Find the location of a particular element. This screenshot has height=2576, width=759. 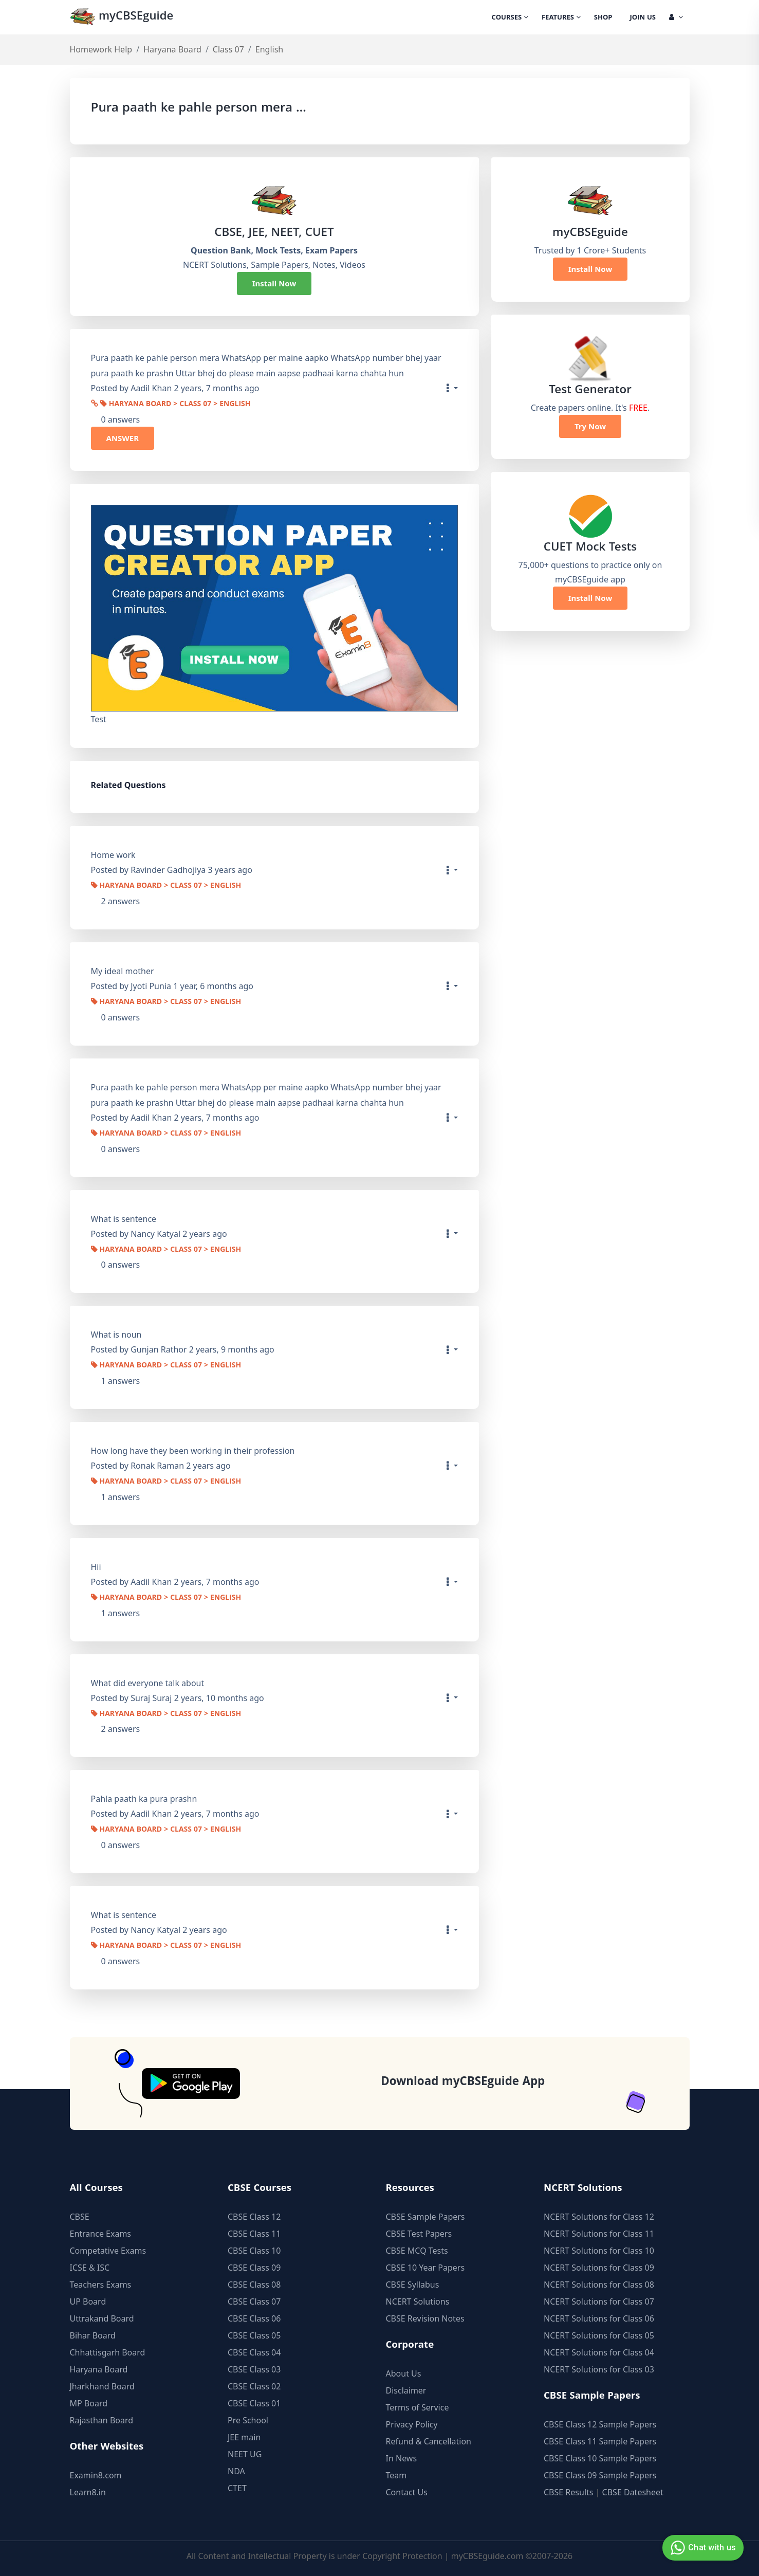

myCBSEguide is located at coordinates (122, 17).